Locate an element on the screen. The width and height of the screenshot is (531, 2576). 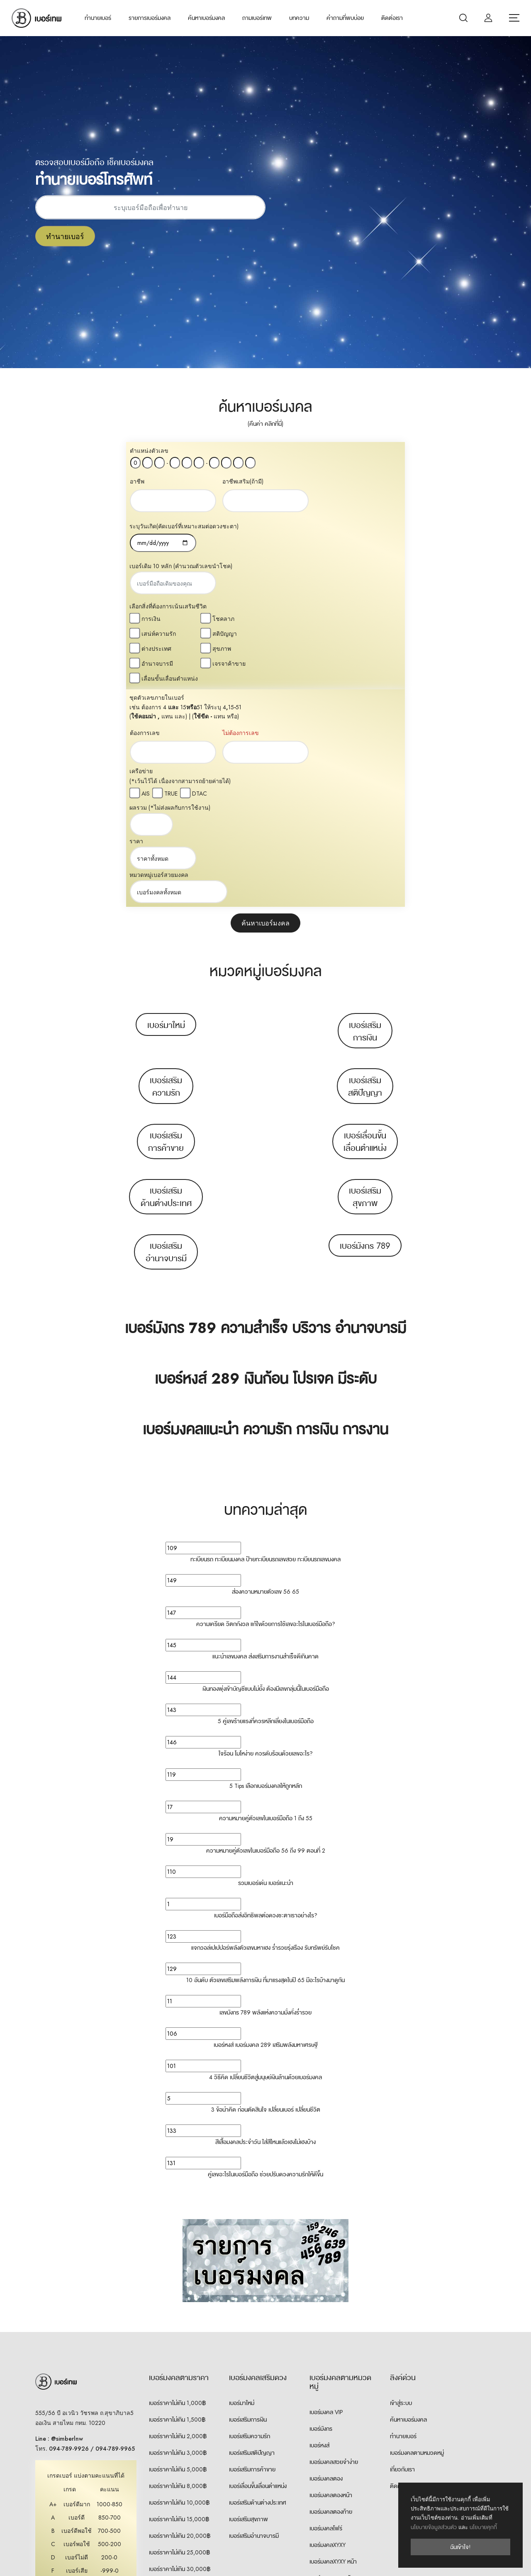
คู่เลขอะไรในเบอร์มือถือ ช่วยปรับดวงความรักให้ดีขึ้น is located at coordinates (265, 1957).